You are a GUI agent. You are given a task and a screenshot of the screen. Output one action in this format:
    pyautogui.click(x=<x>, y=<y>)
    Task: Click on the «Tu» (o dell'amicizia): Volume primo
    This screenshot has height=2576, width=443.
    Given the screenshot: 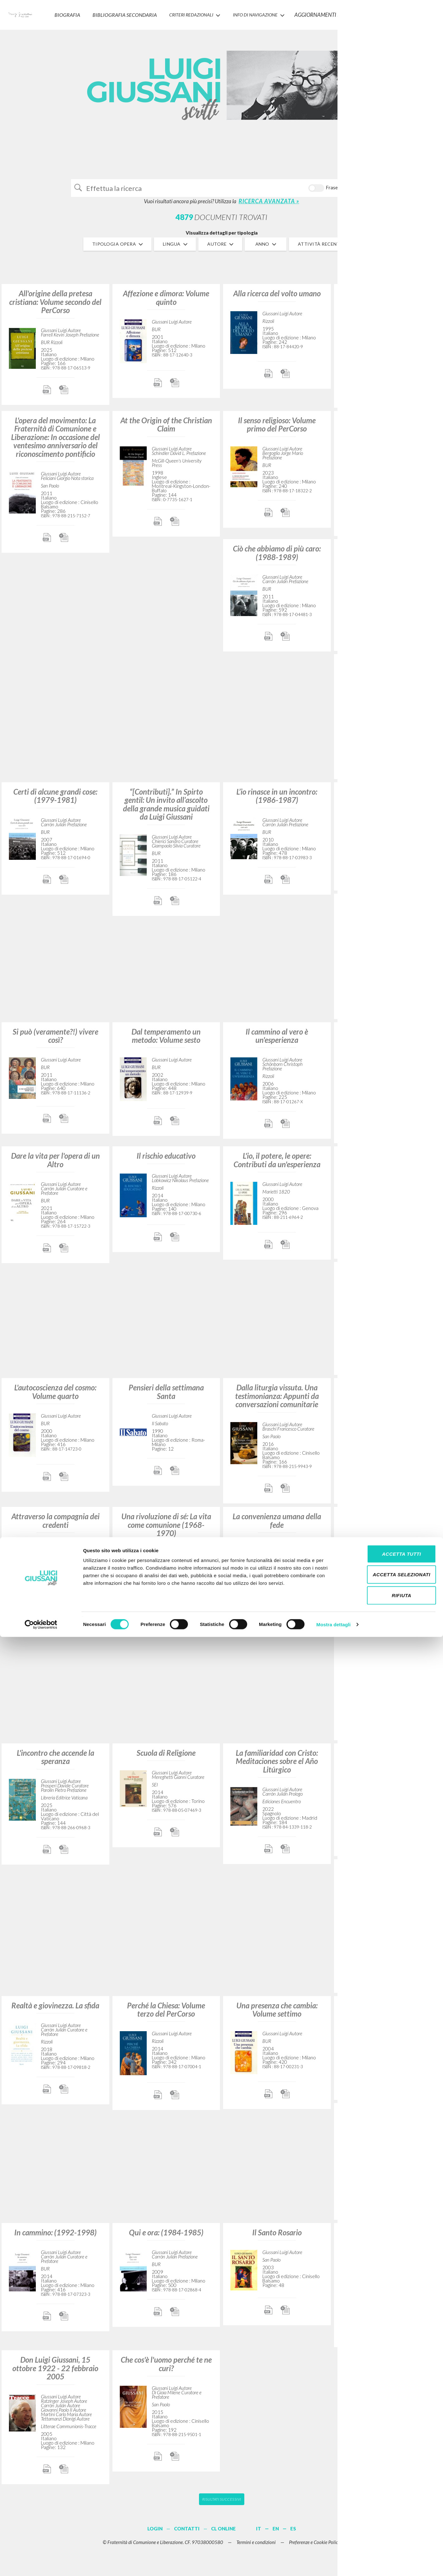 What is the action you would take?
    pyautogui.click(x=387, y=1280)
    